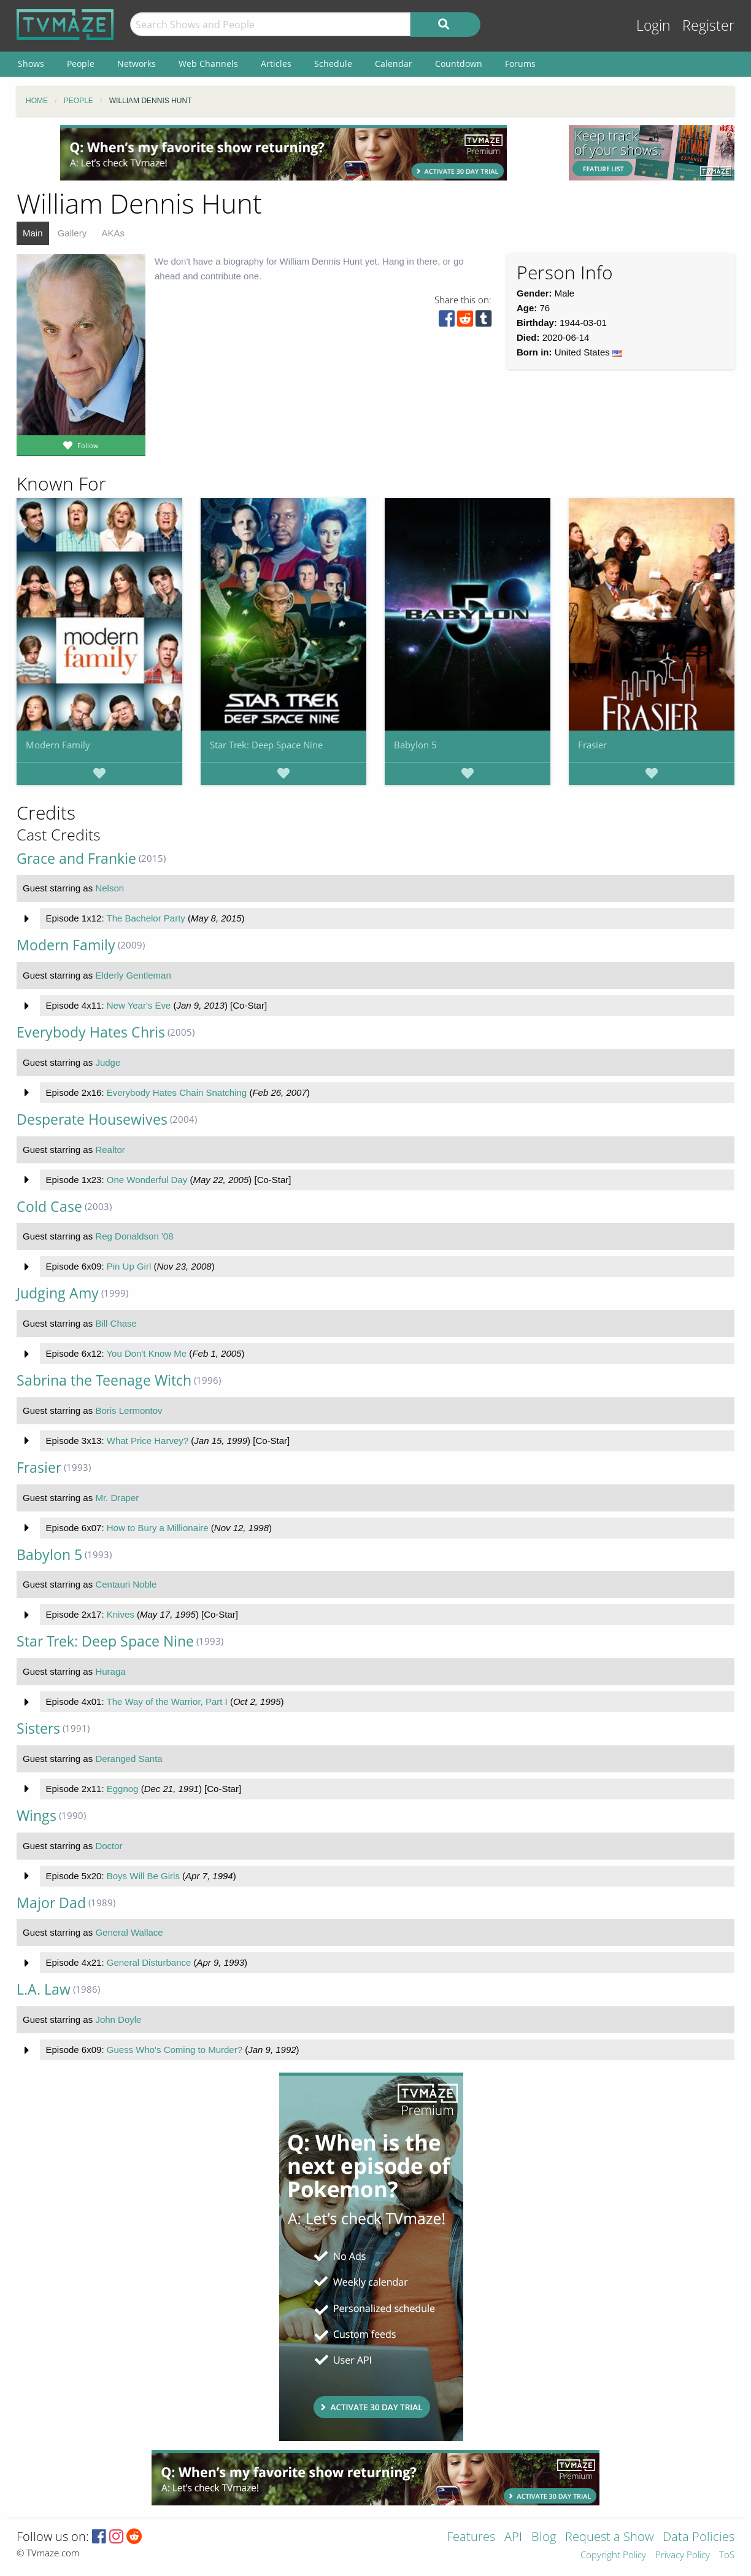 The height and width of the screenshot is (2576, 751). I want to click on Main, so click(33, 233).